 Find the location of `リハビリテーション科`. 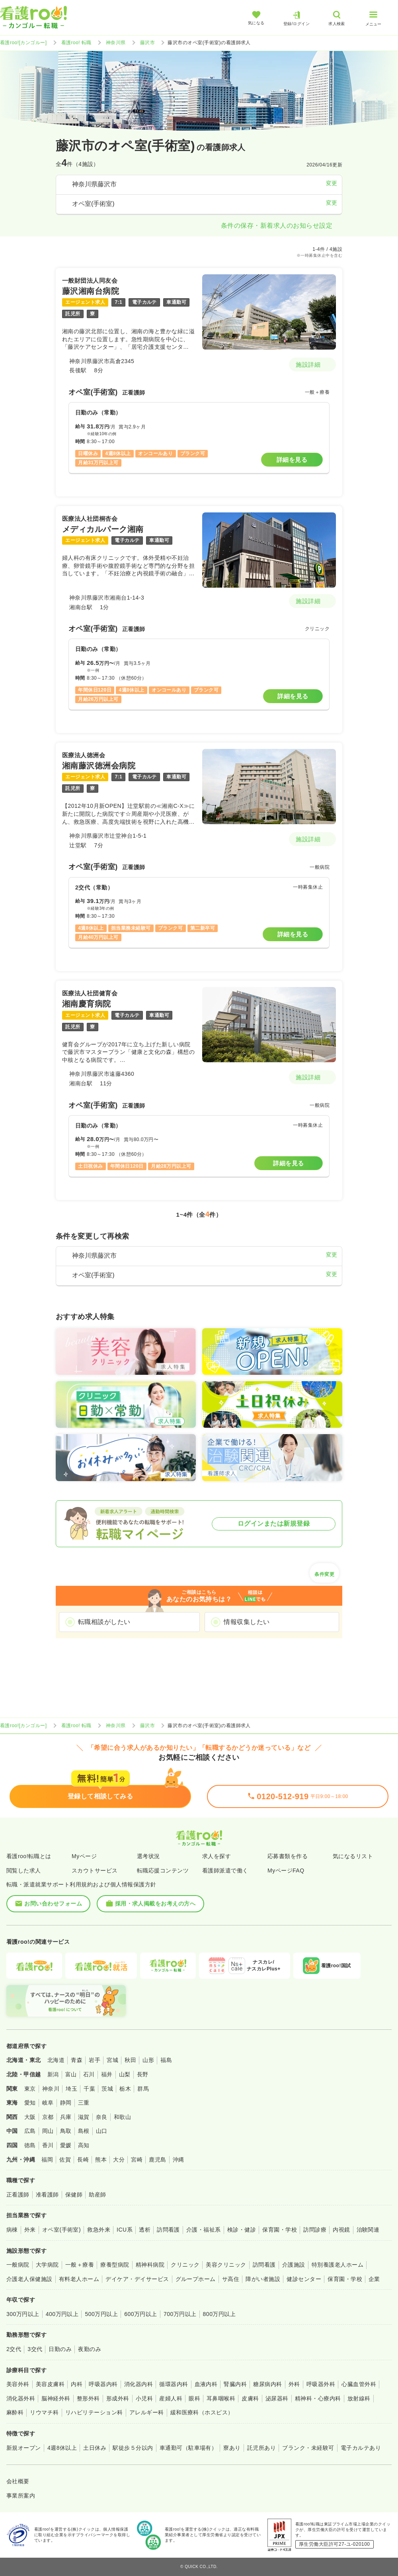

リハビリテーション科 is located at coordinates (94, 2412).